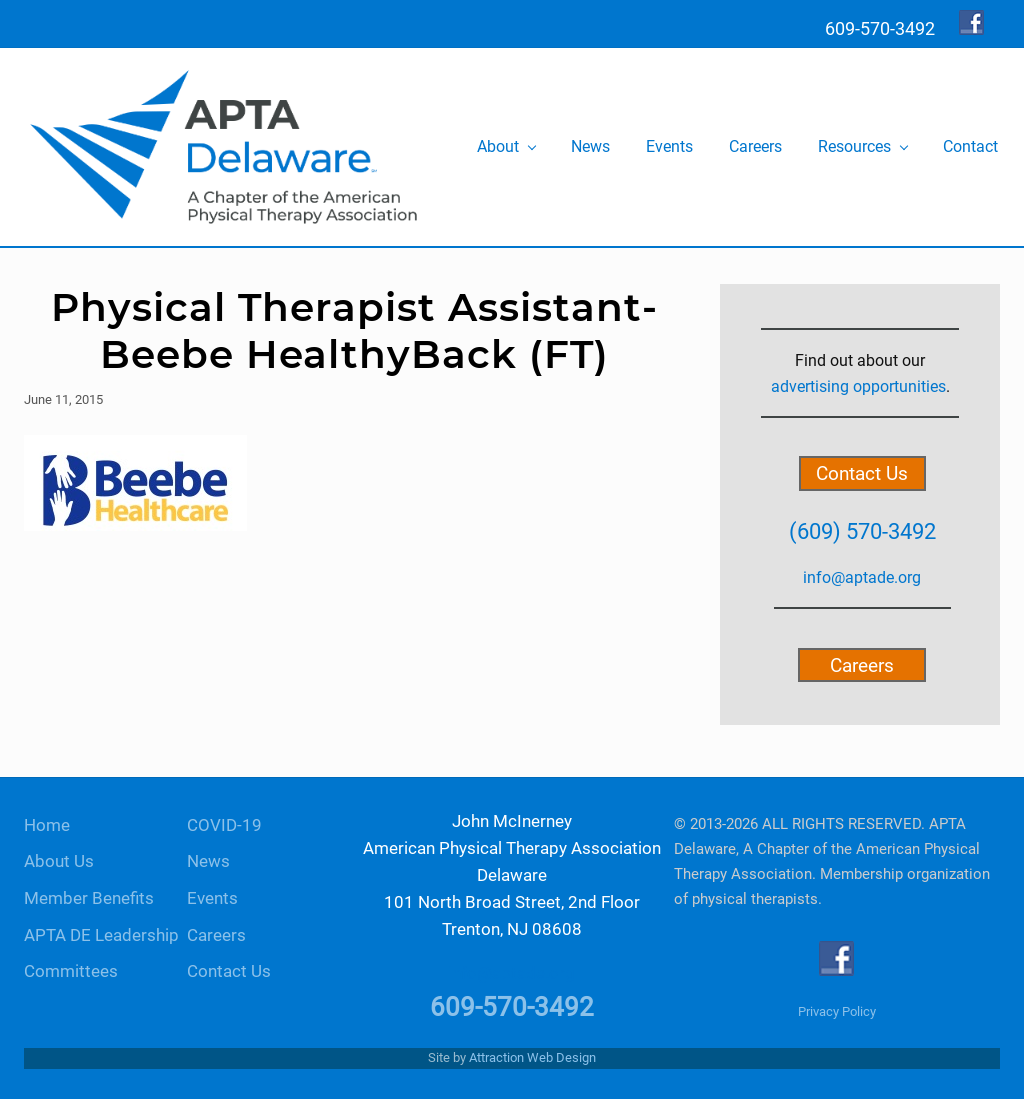 The height and width of the screenshot is (1099, 1024). Describe the element at coordinates (101, 935) in the screenshot. I see `APTA DE Leadership` at that location.